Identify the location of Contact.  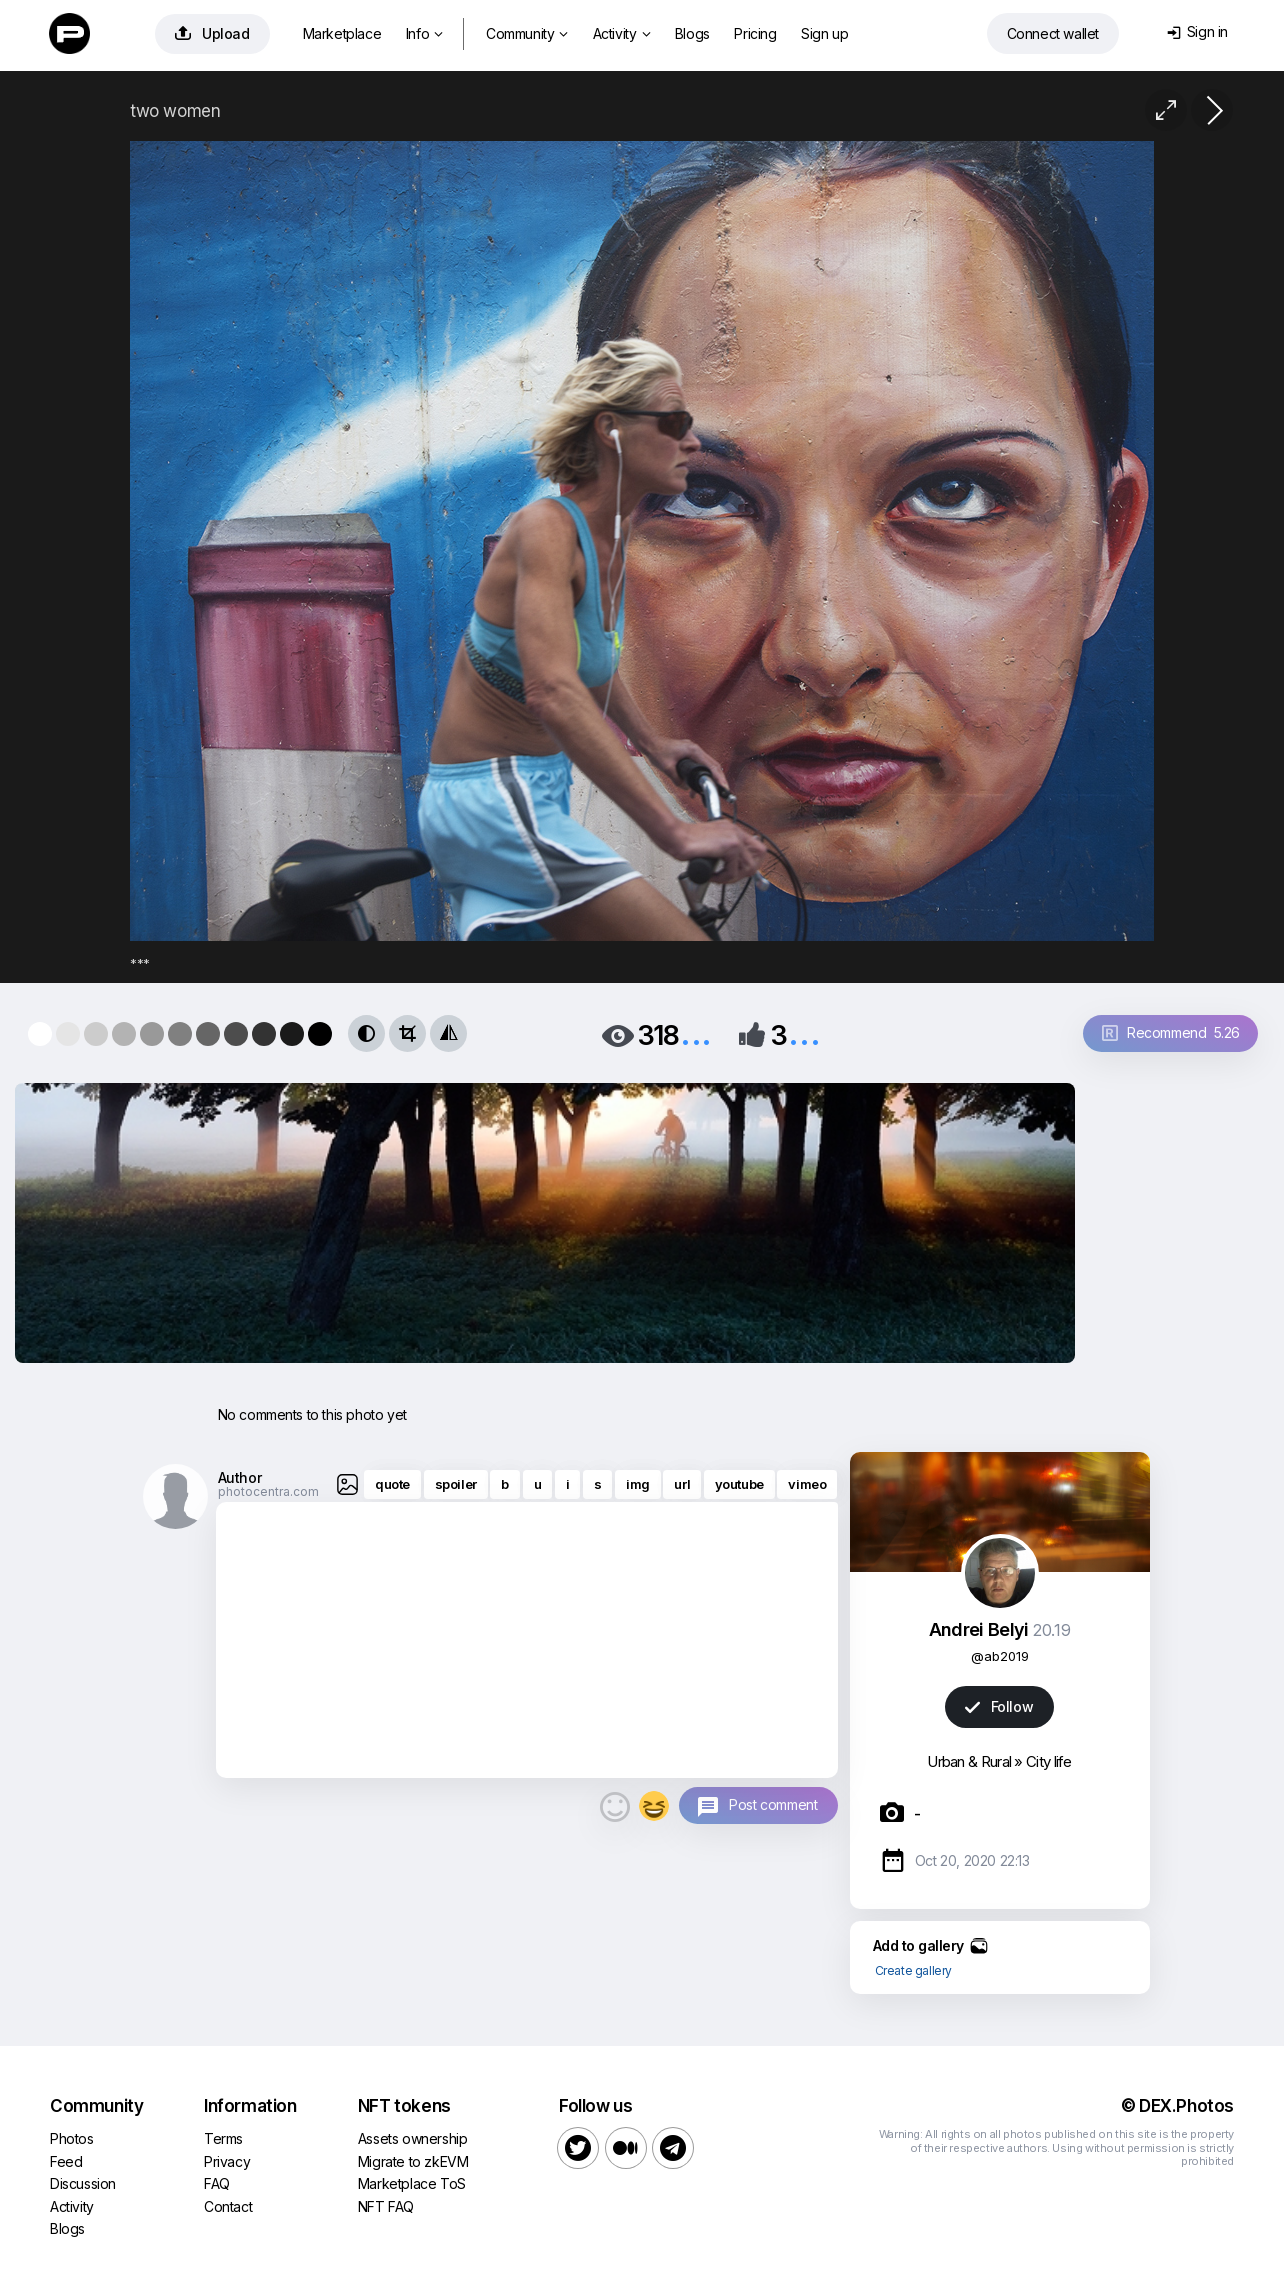
(228, 2206).